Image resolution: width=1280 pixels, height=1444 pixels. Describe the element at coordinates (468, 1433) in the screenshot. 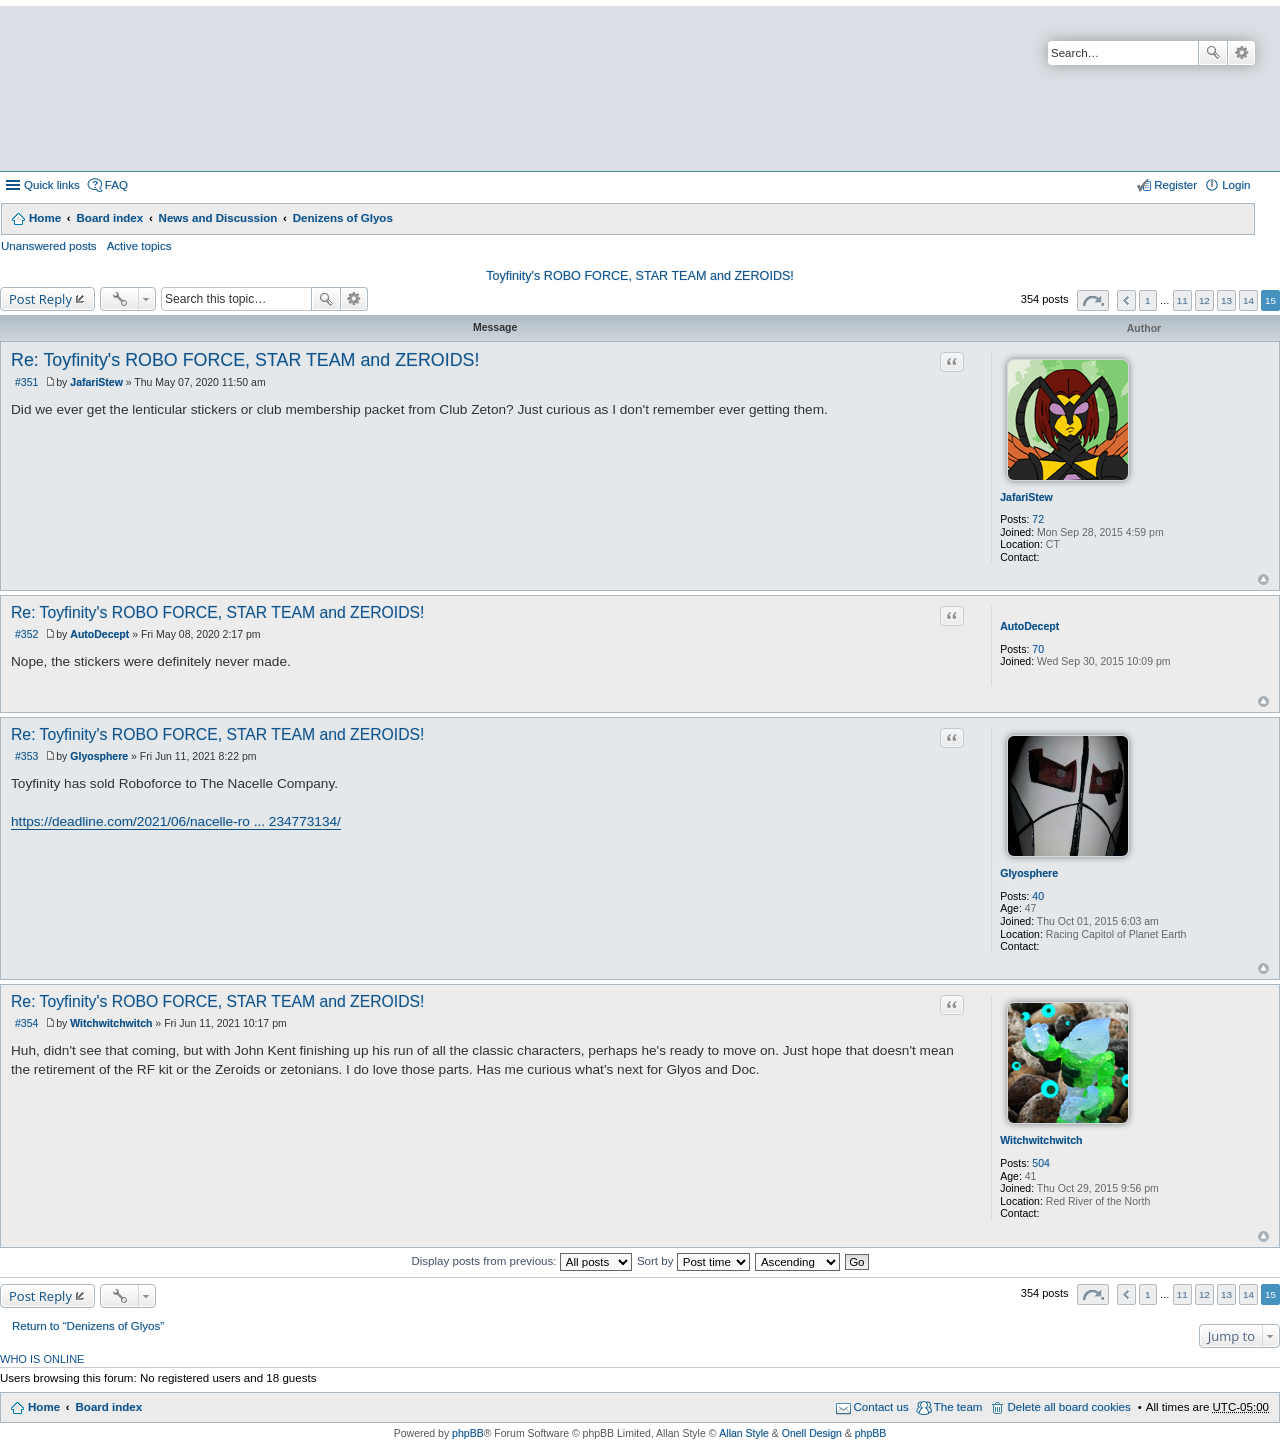

I see `phpBB` at that location.